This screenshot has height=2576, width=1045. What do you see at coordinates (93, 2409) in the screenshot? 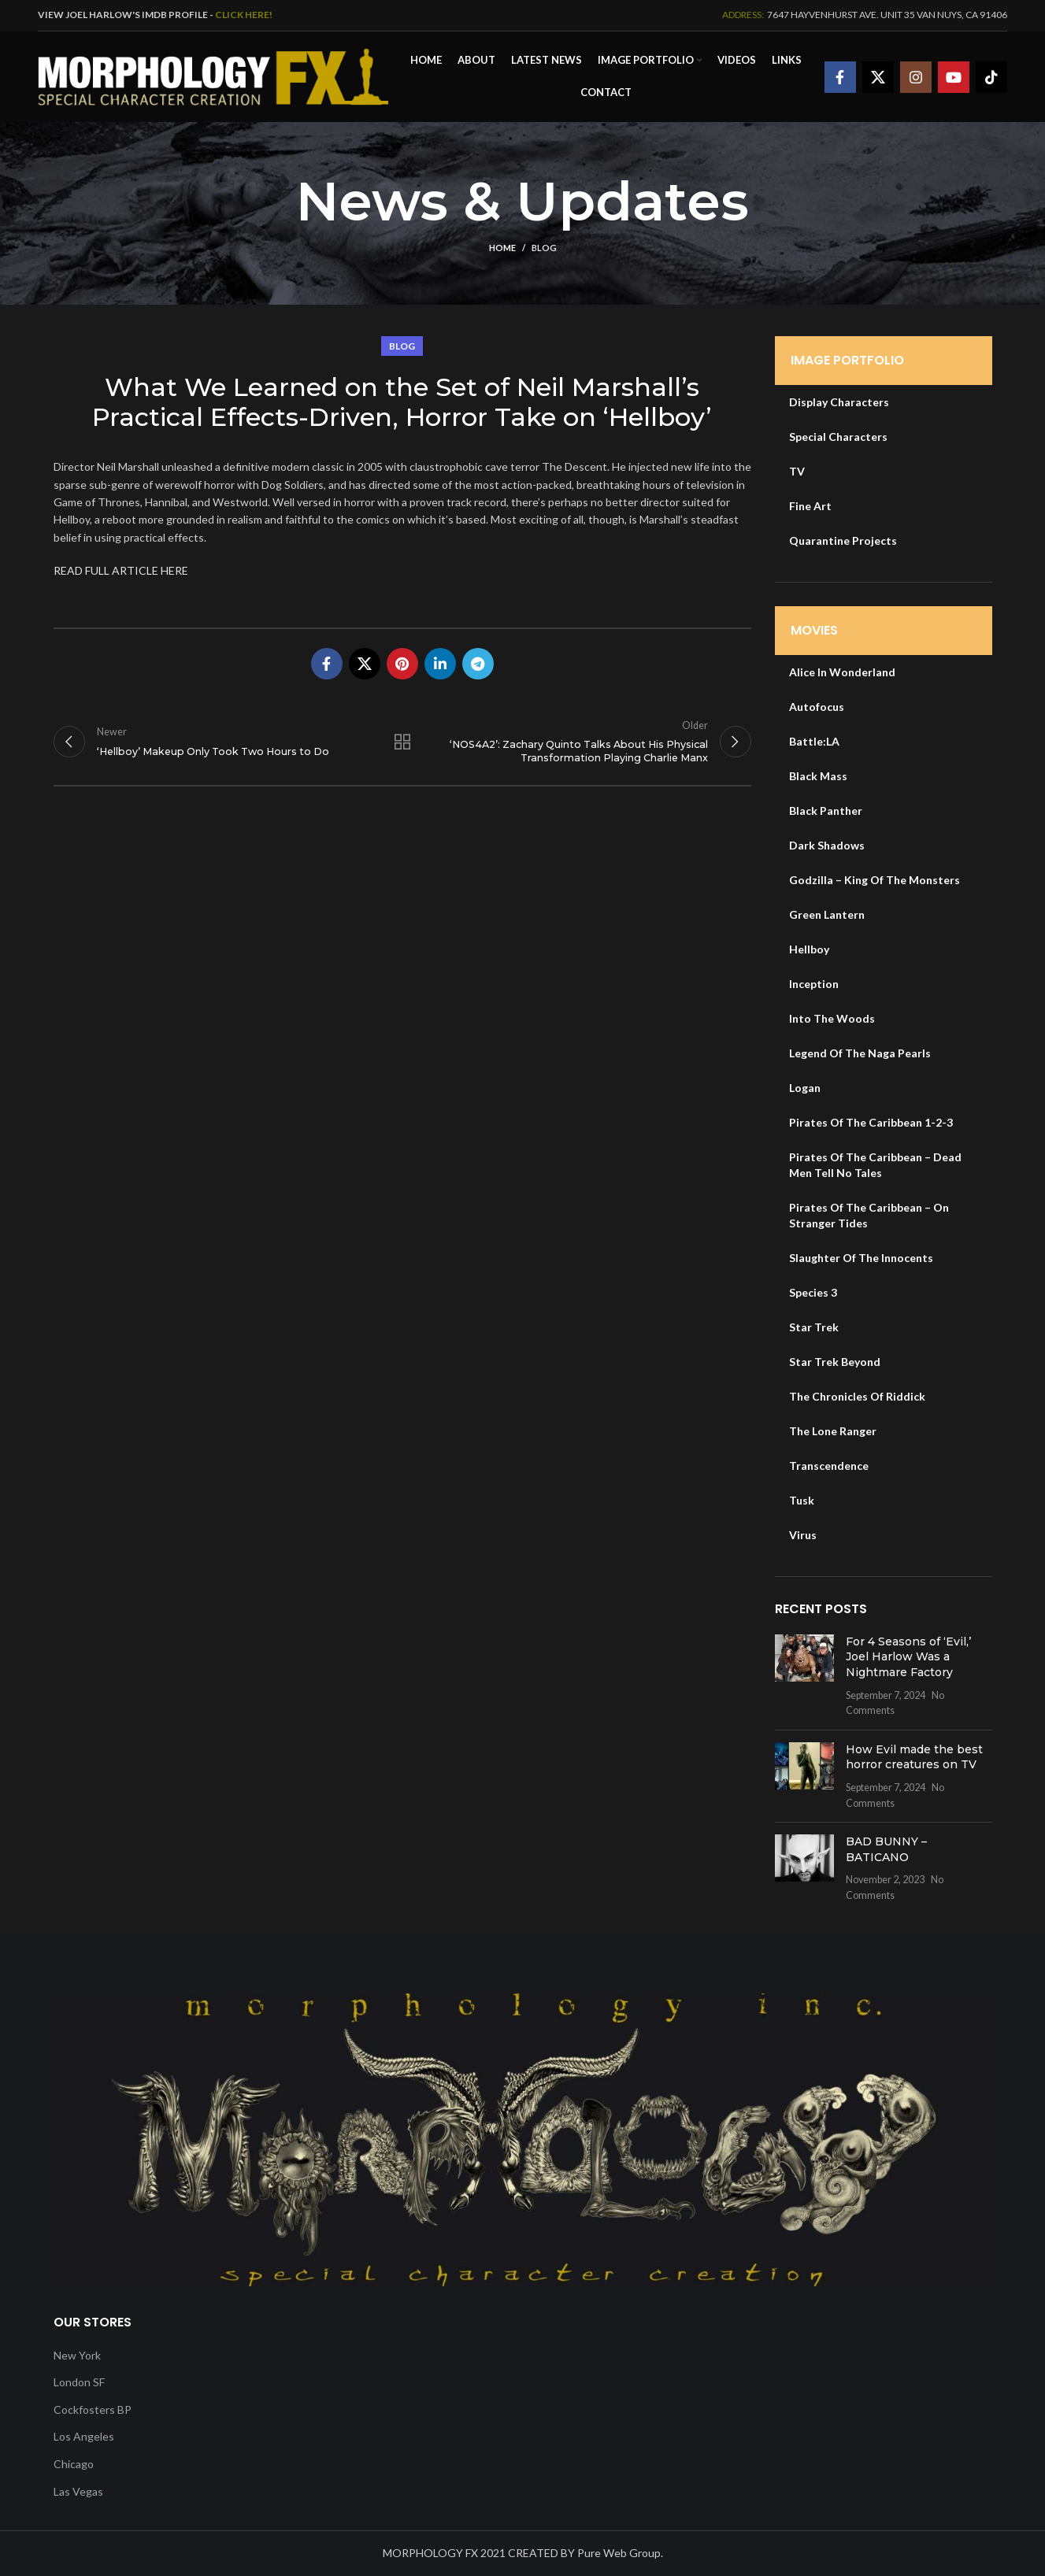
I see `Cockfosters BP` at bounding box center [93, 2409].